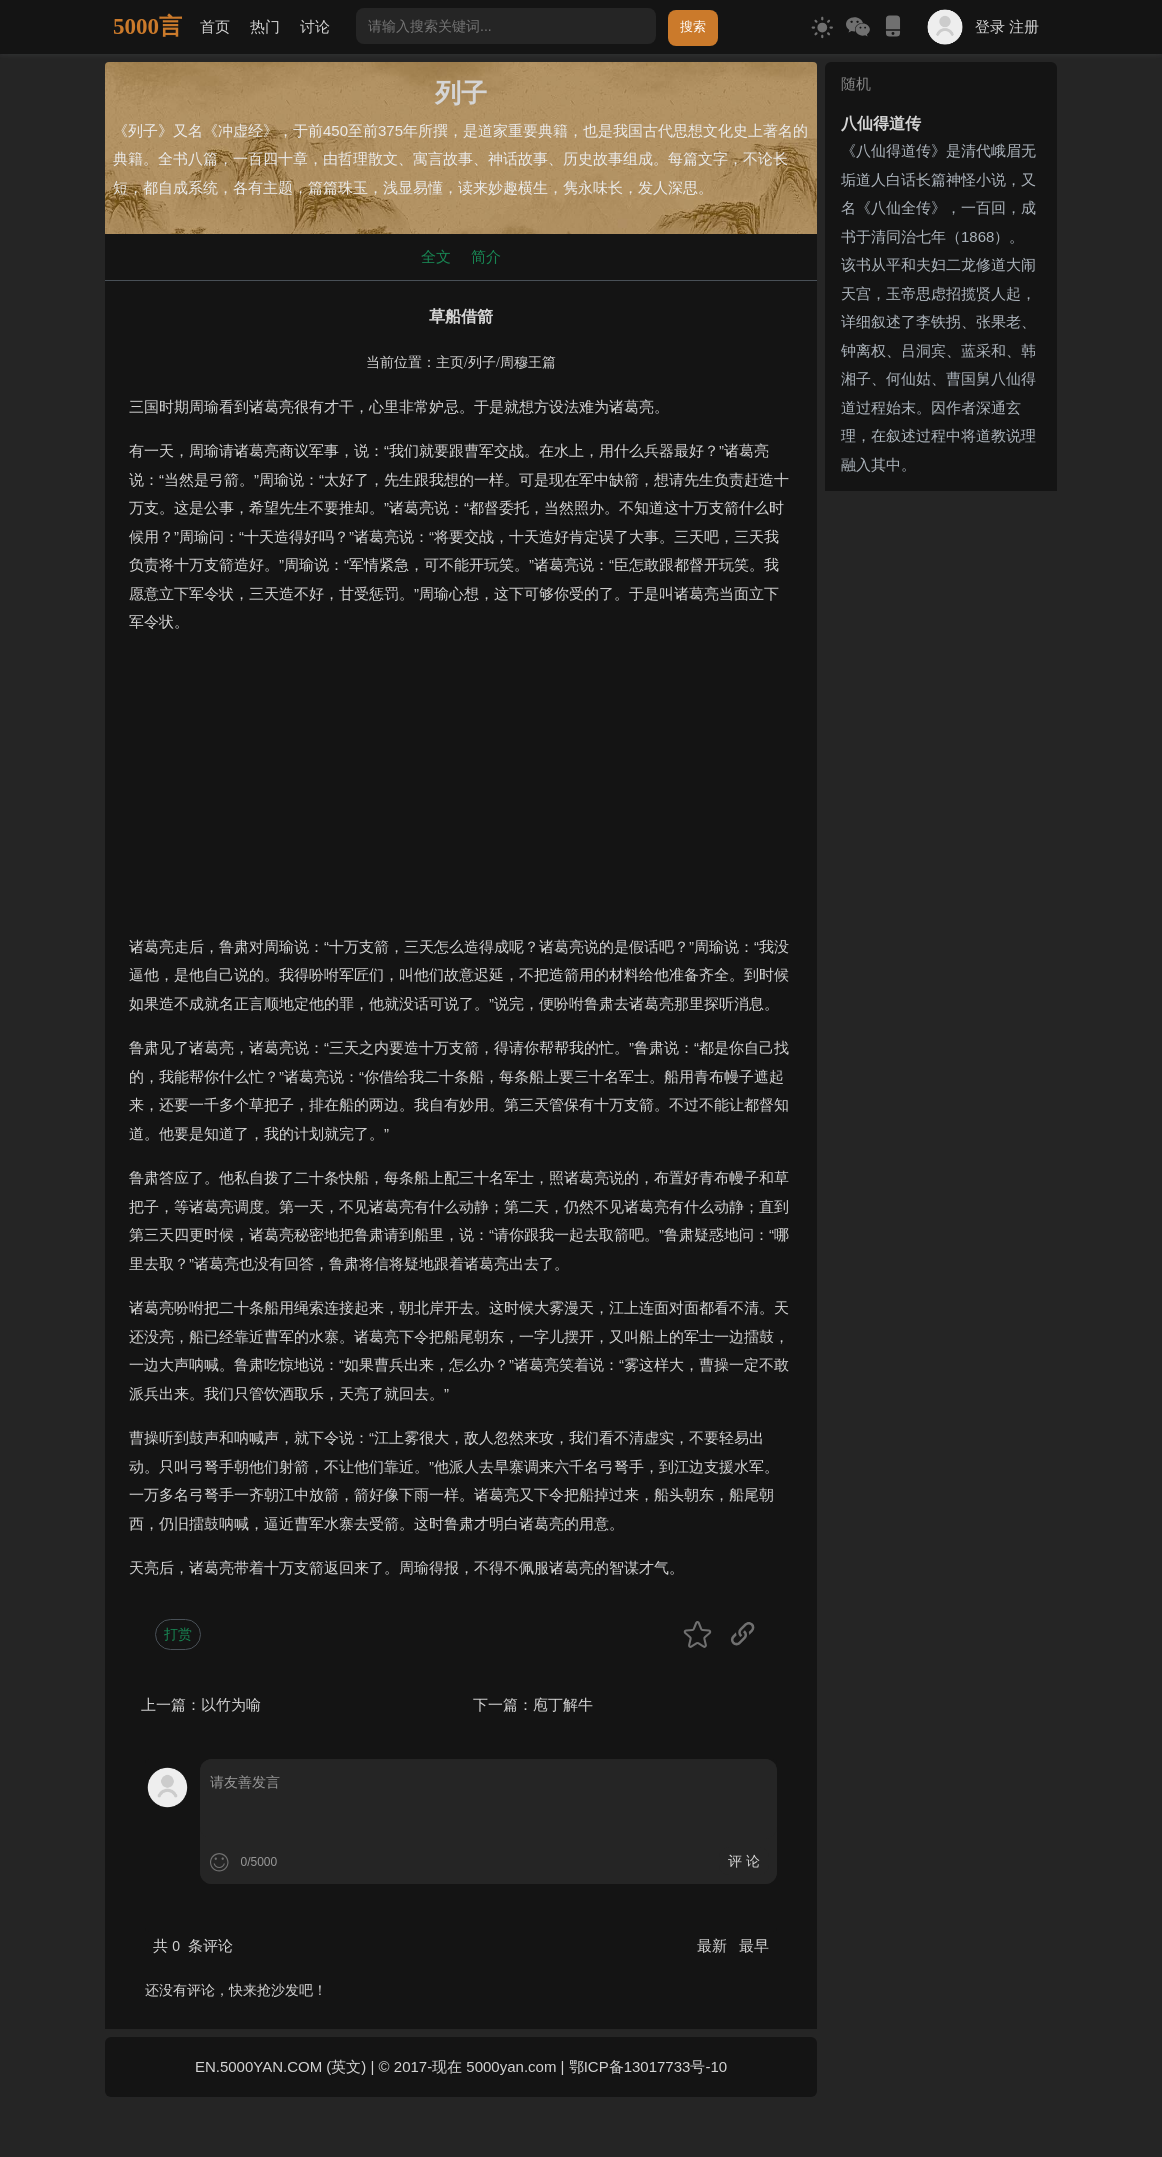 The height and width of the screenshot is (2157, 1162). I want to click on 打赏 [button], so click(178, 1634).